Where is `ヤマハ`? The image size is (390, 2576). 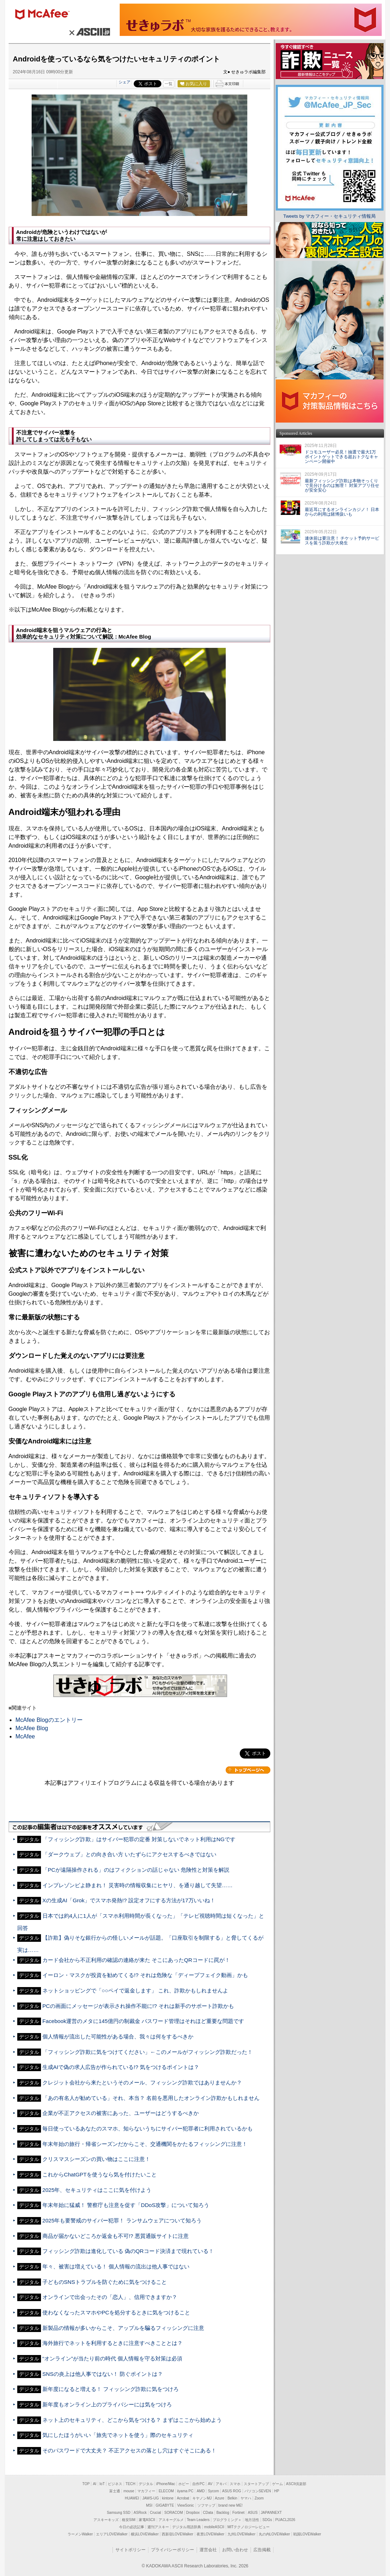
ヤマハ is located at coordinates (245, 2498).